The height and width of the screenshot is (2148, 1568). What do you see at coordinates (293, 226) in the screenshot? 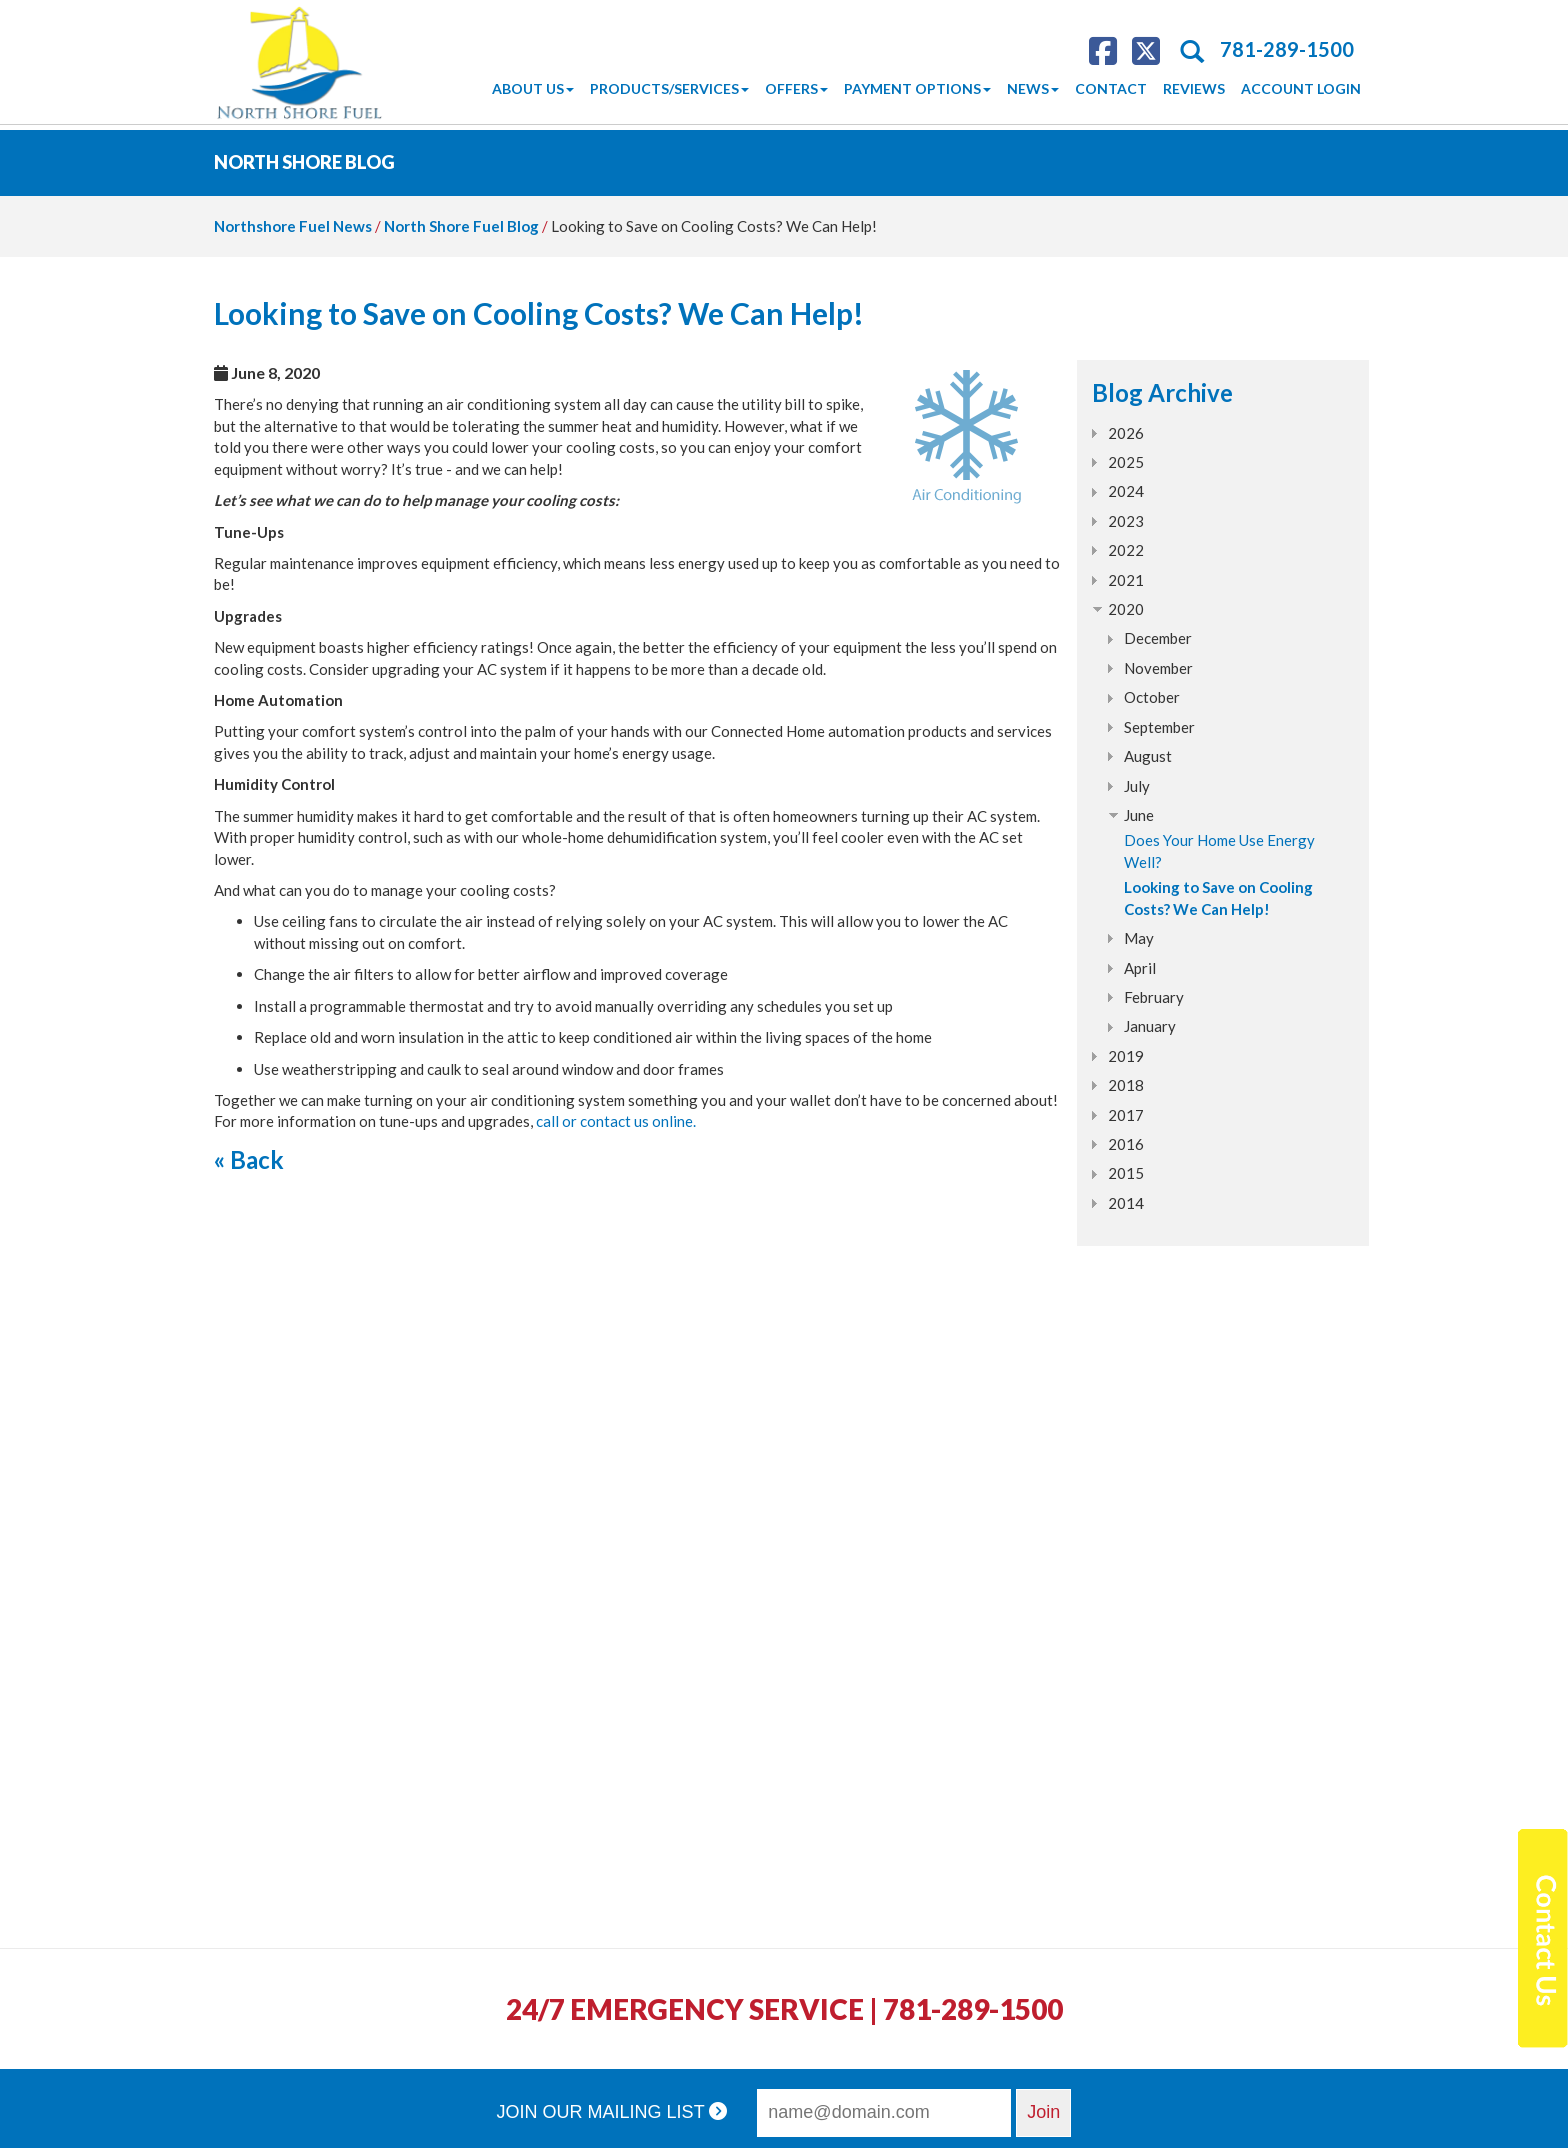
I see `Northshore Fuel News` at bounding box center [293, 226].